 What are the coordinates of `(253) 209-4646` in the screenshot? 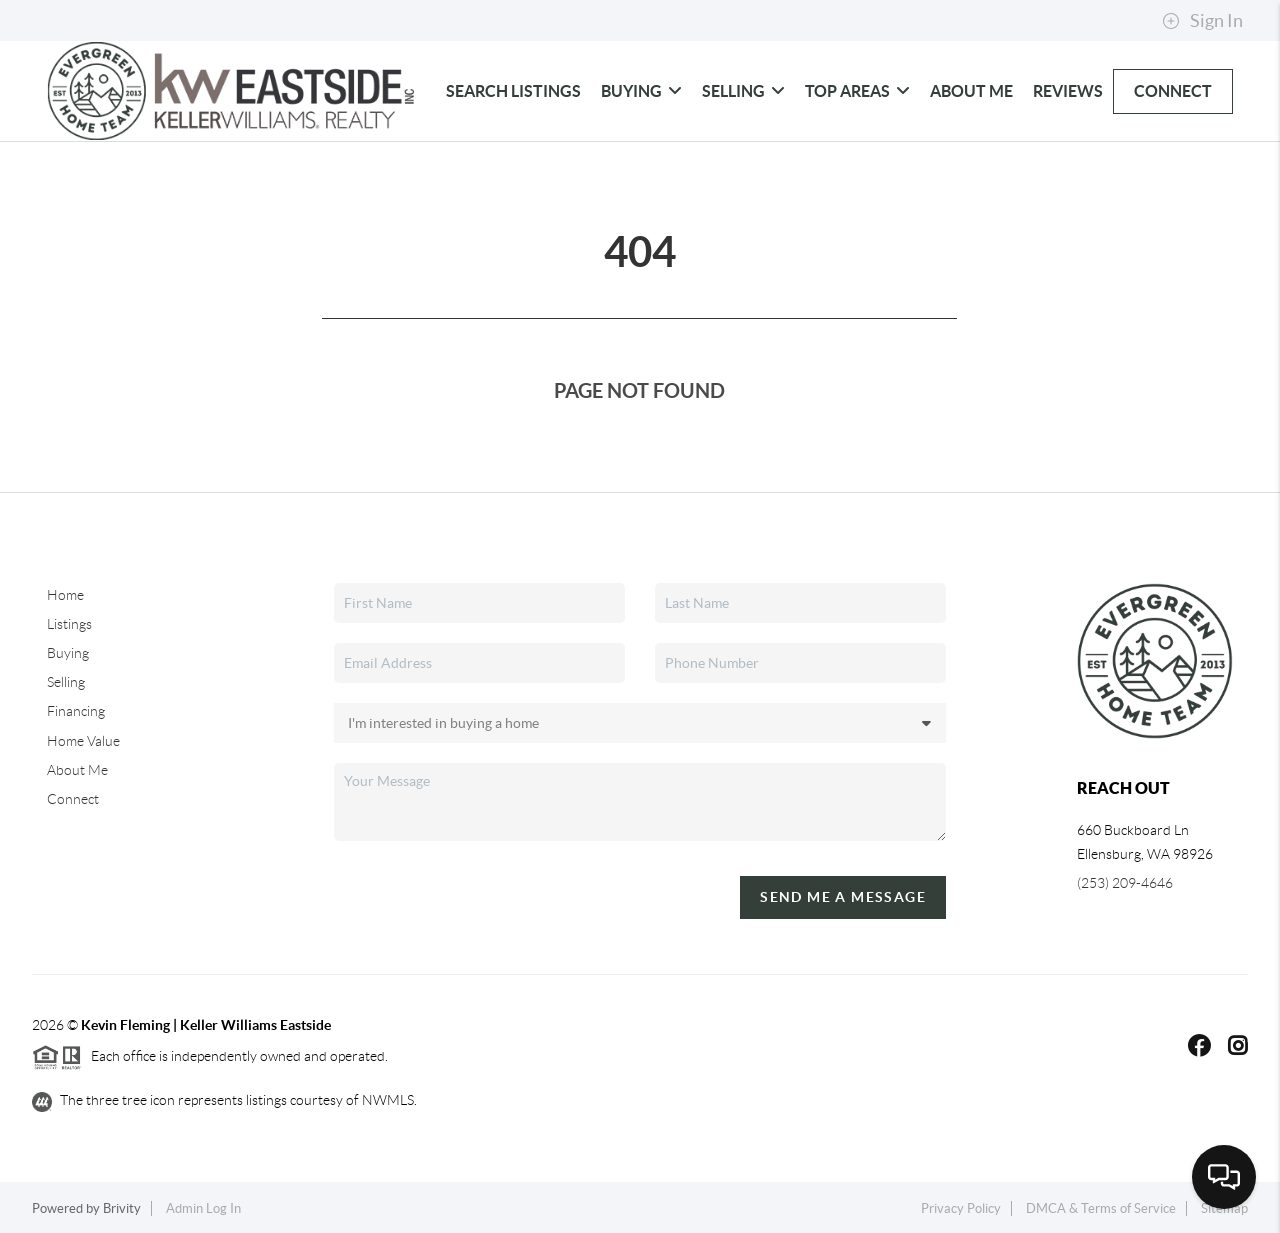 It's located at (1125, 883).